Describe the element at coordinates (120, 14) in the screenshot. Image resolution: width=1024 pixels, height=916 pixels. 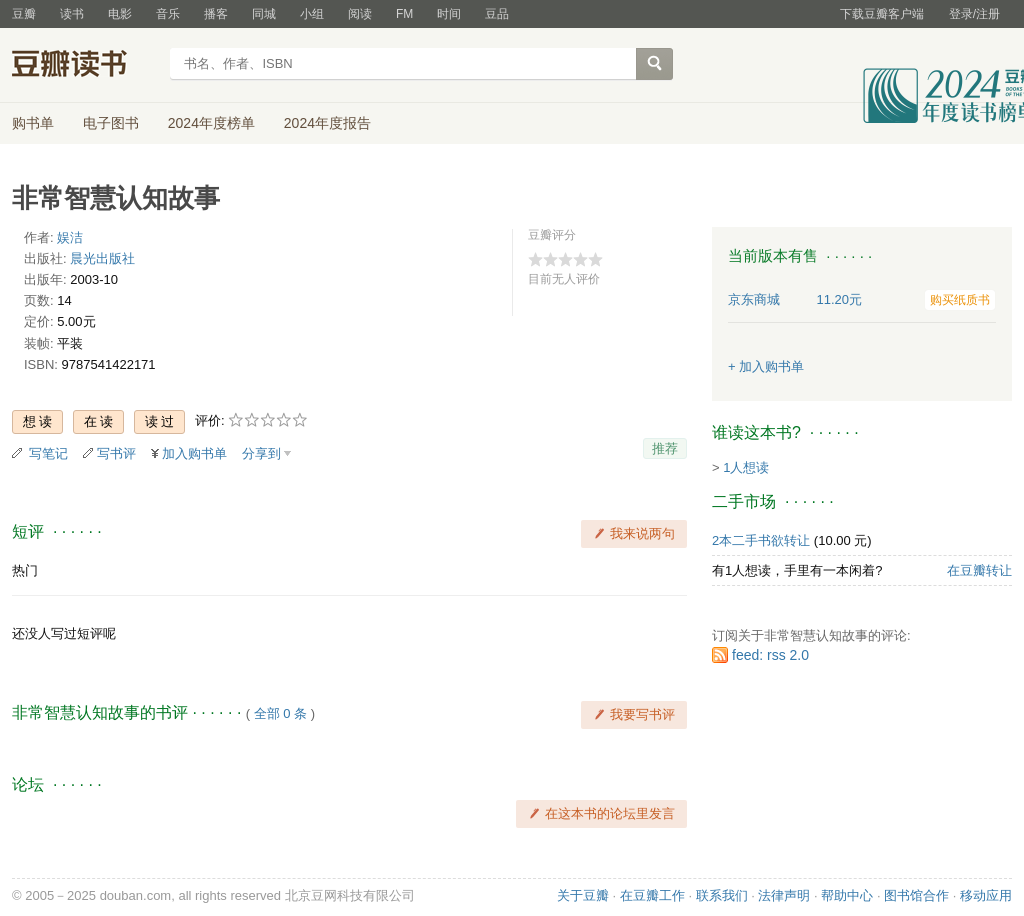
I see `电影` at that location.